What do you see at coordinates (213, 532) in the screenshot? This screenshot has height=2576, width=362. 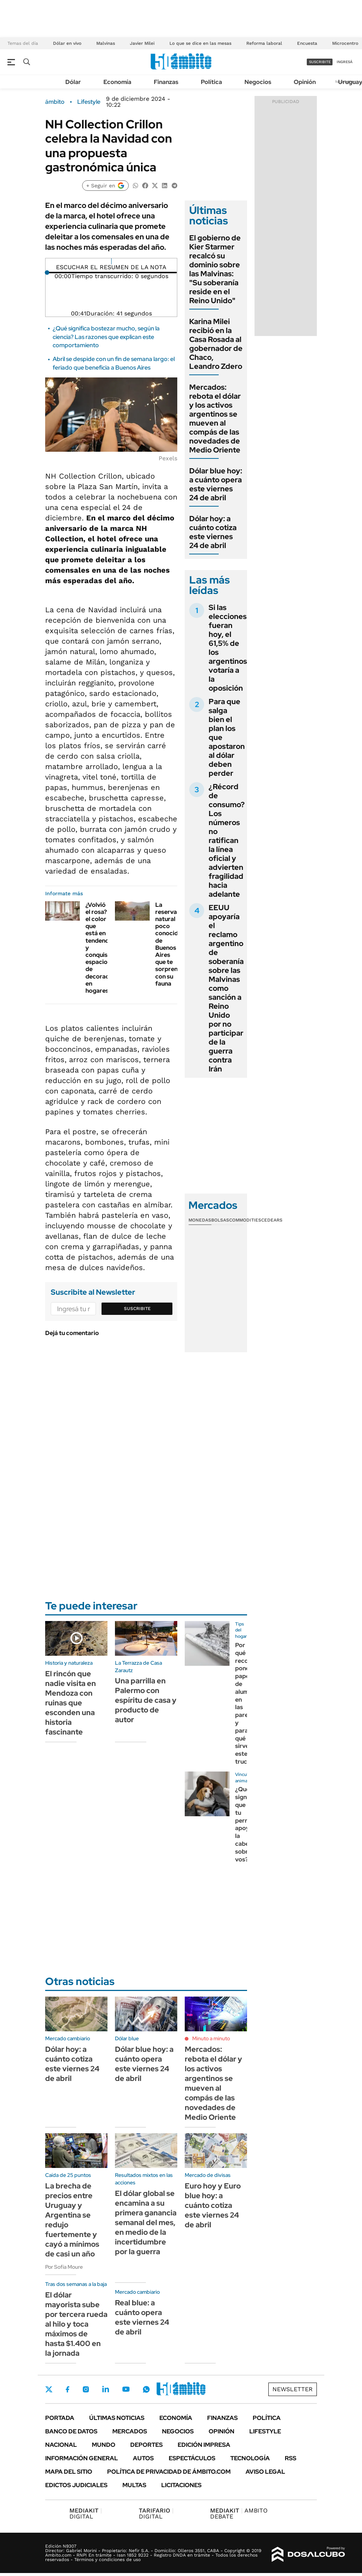 I see `Dólar hoy: a cuánto cotiza este viernes 24 de abril` at bounding box center [213, 532].